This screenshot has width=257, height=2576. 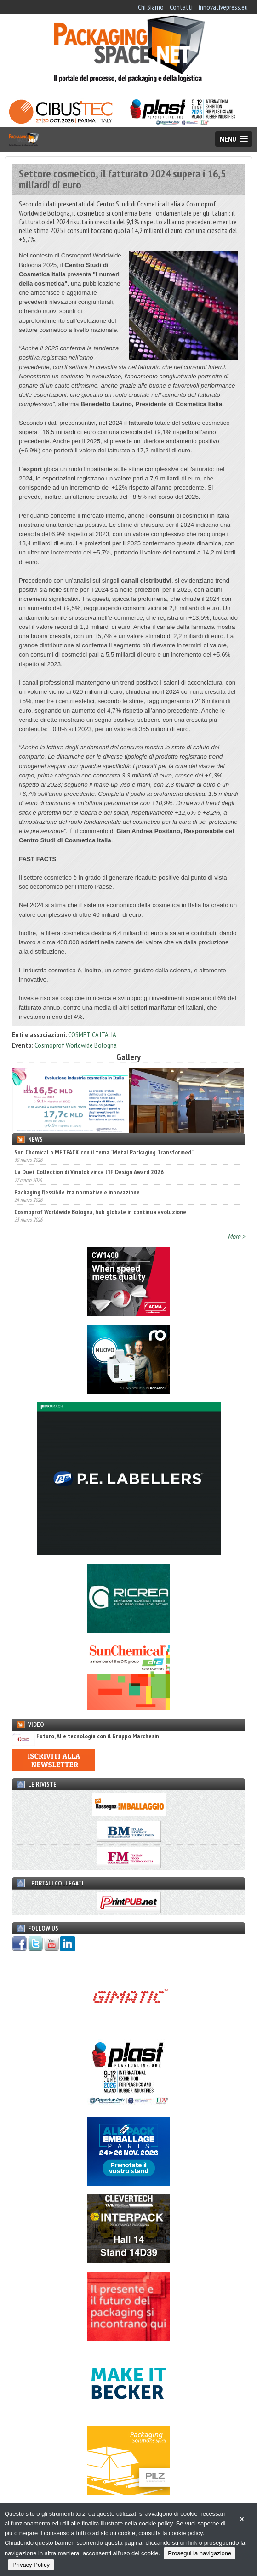 What do you see at coordinates (31, 2564) in the screenshot?
I see `Privacy Policy` at bounding box center [31, 2564].